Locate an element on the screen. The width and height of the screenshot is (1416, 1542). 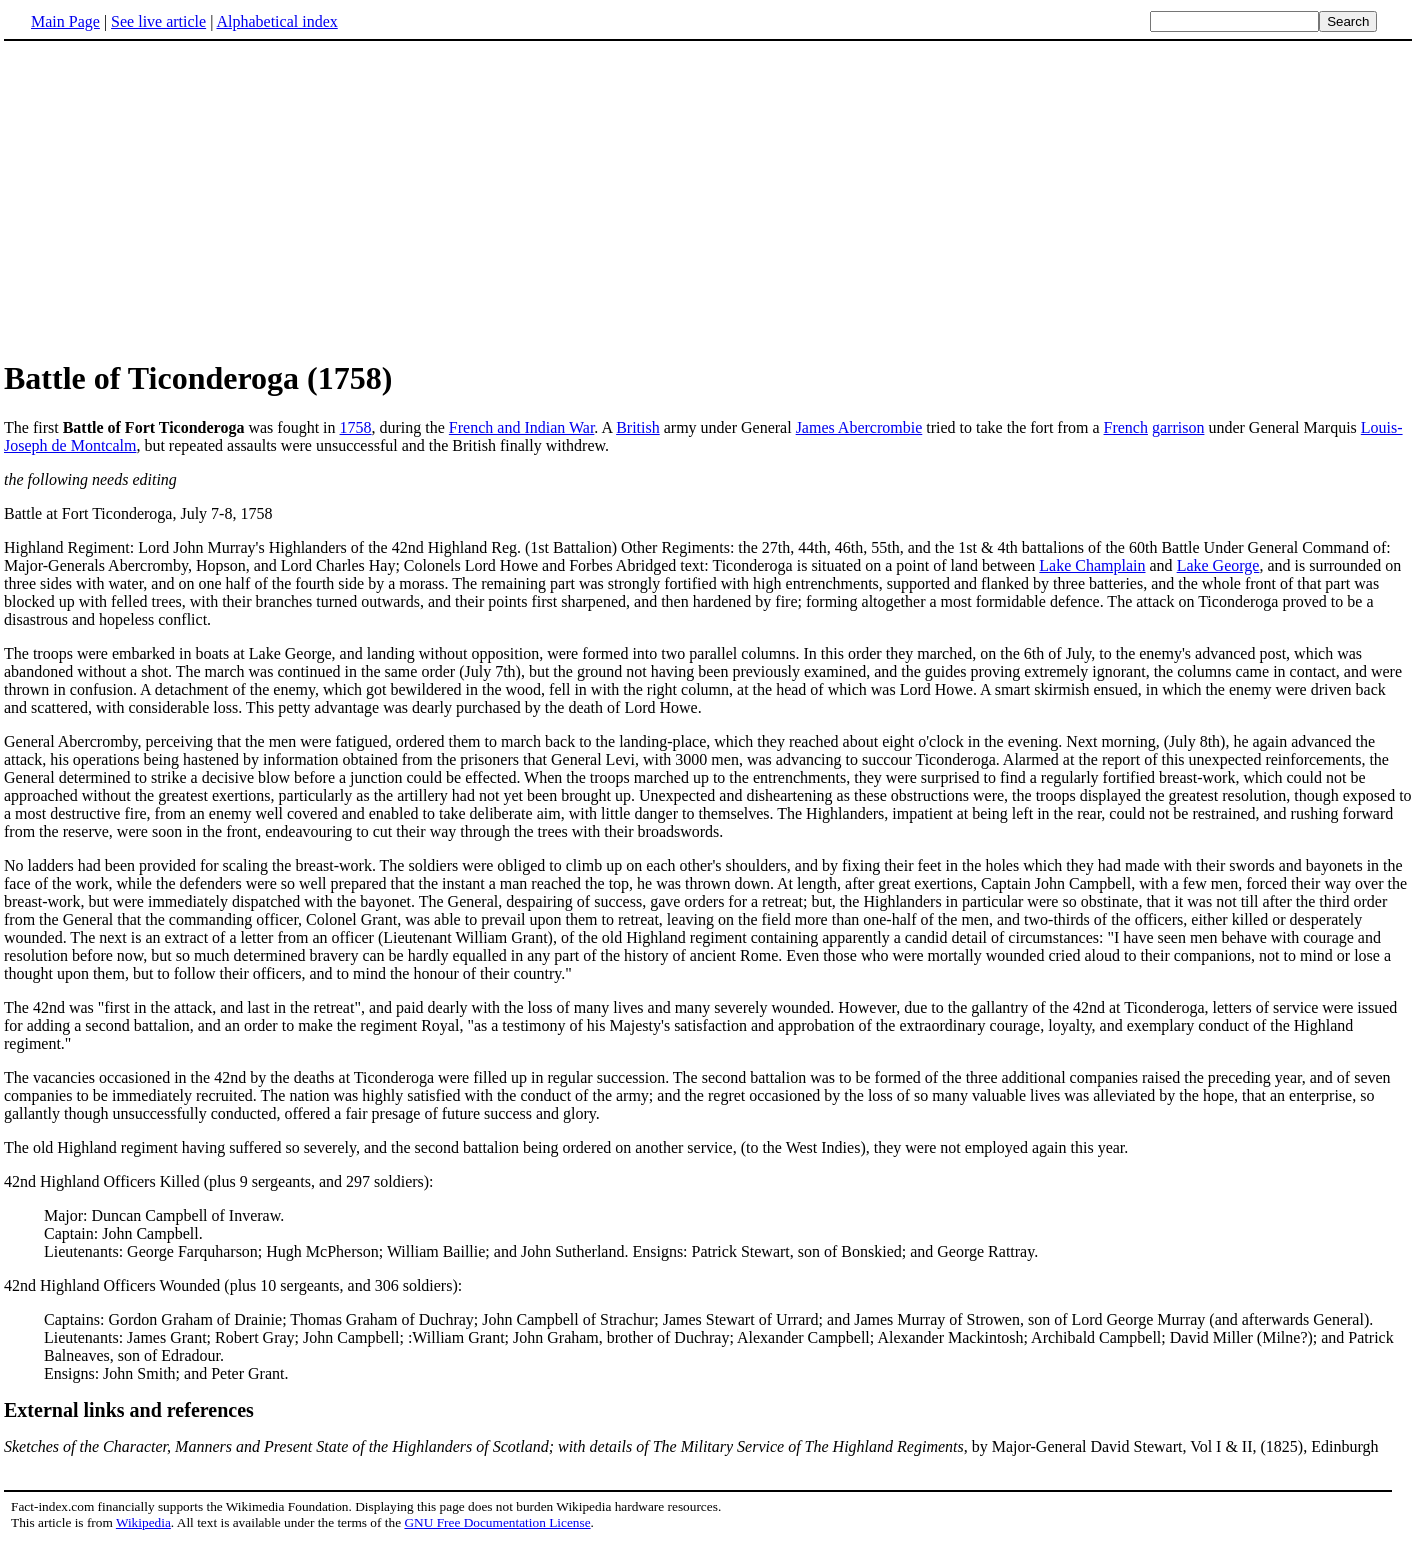
[Advertisement] is located at coordinates (172, 199).